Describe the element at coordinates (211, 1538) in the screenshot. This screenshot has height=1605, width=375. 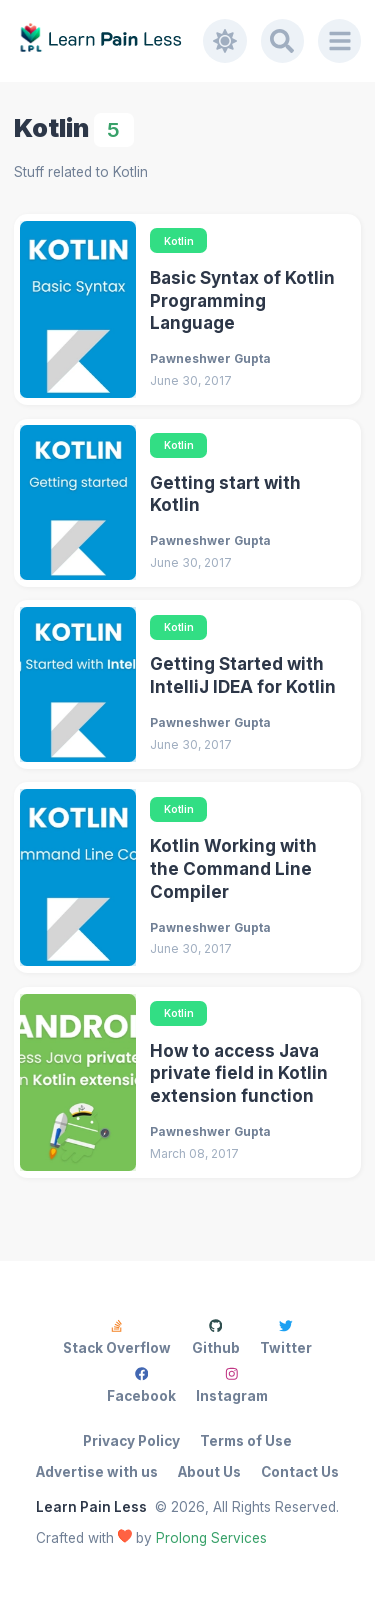
I see `Prolong Services` at that location.